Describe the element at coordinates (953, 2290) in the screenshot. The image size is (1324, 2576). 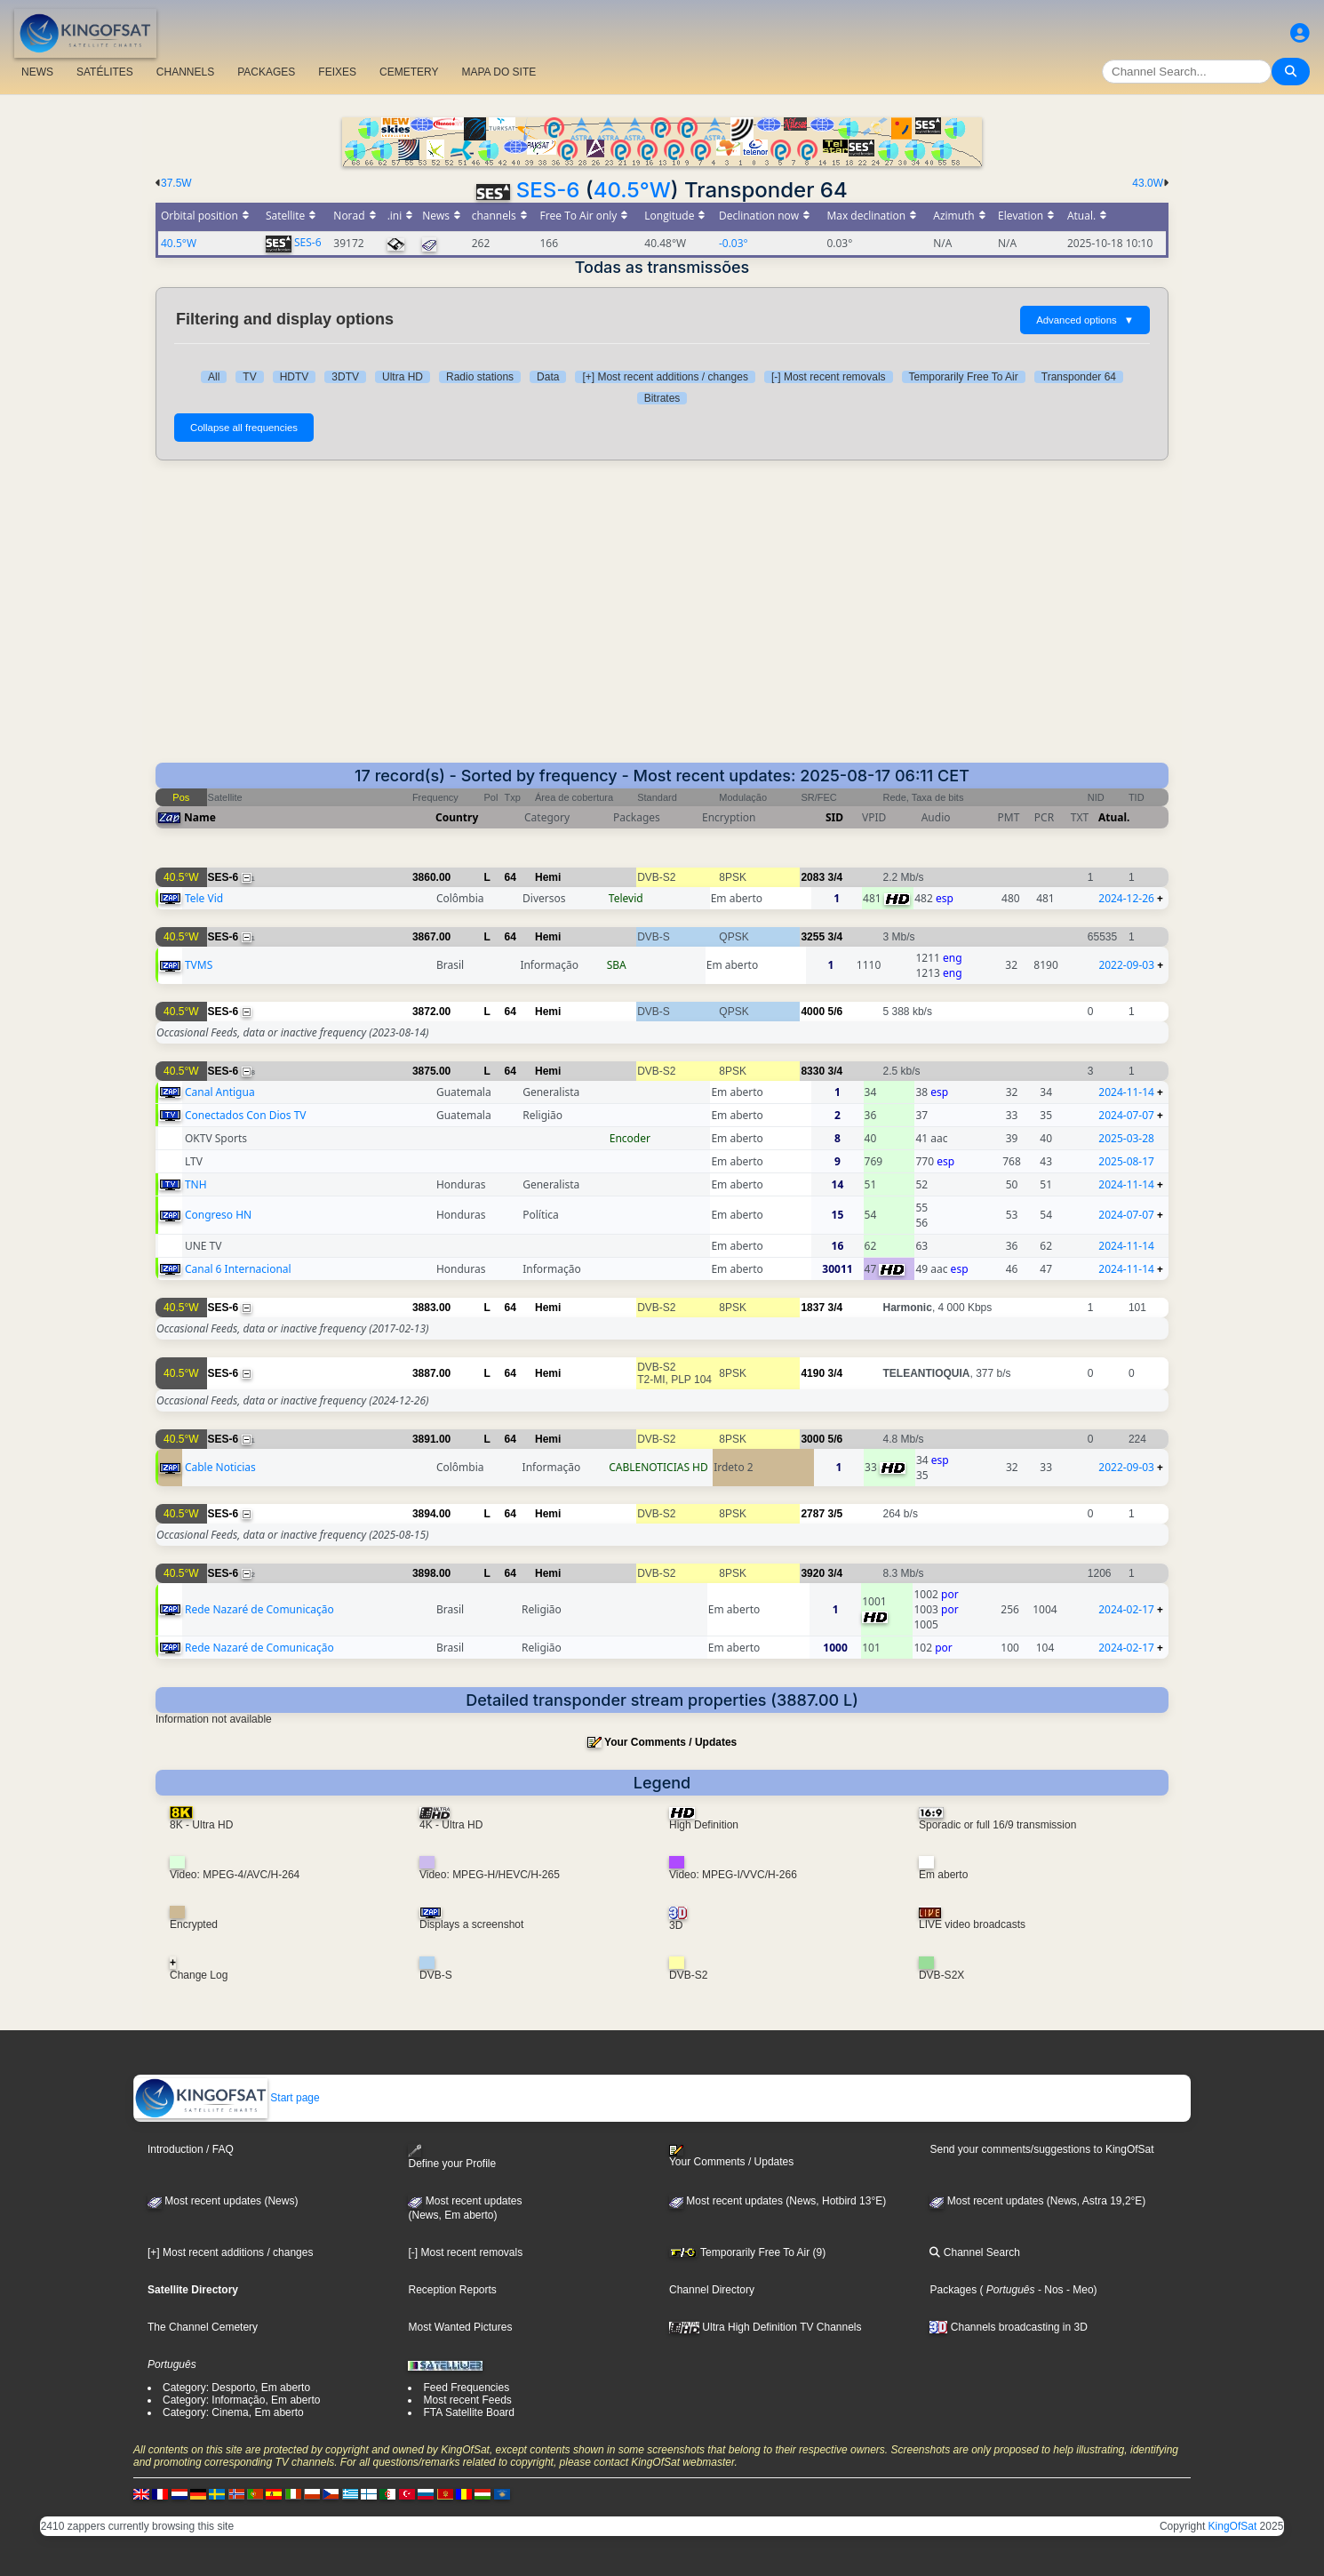
I see `Packages` at that location.